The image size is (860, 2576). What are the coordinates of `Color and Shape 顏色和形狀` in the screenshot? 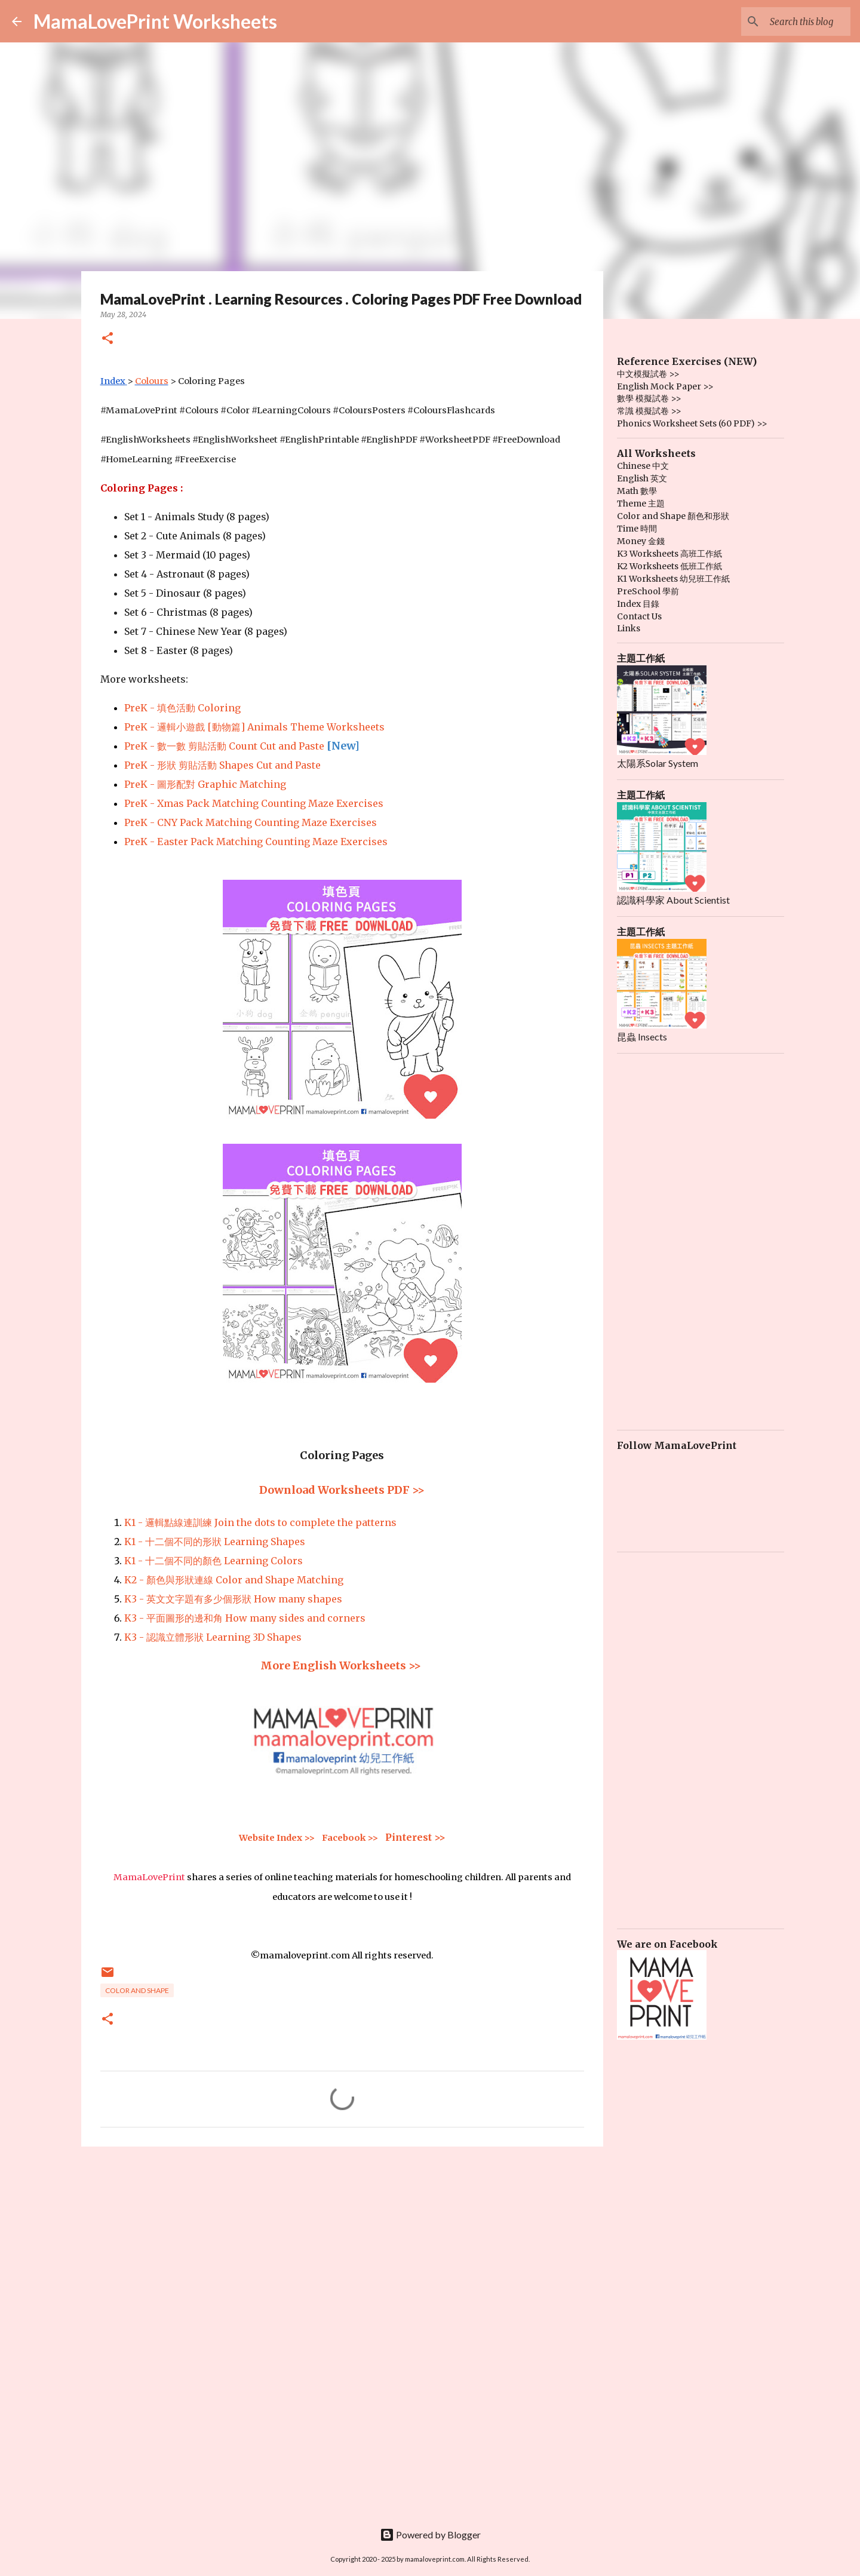 It's located at (673, 516).